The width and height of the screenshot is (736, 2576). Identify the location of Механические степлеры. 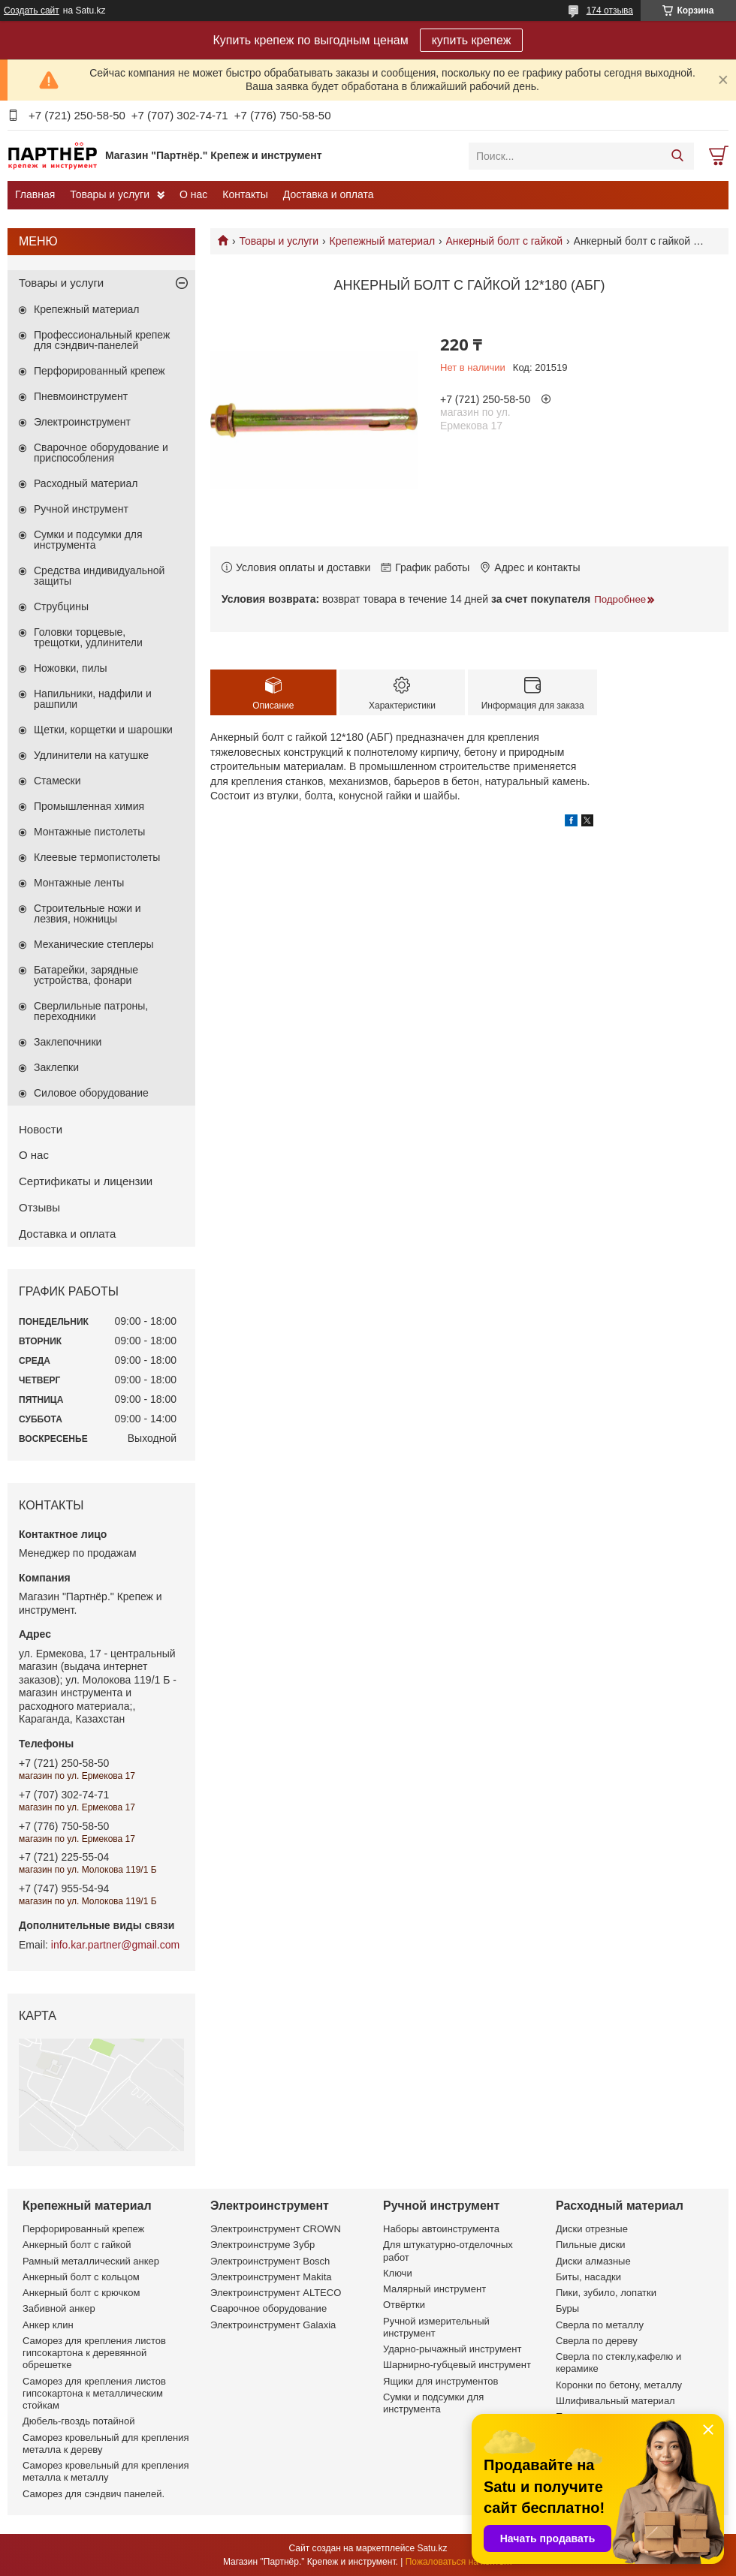
(94, 944).